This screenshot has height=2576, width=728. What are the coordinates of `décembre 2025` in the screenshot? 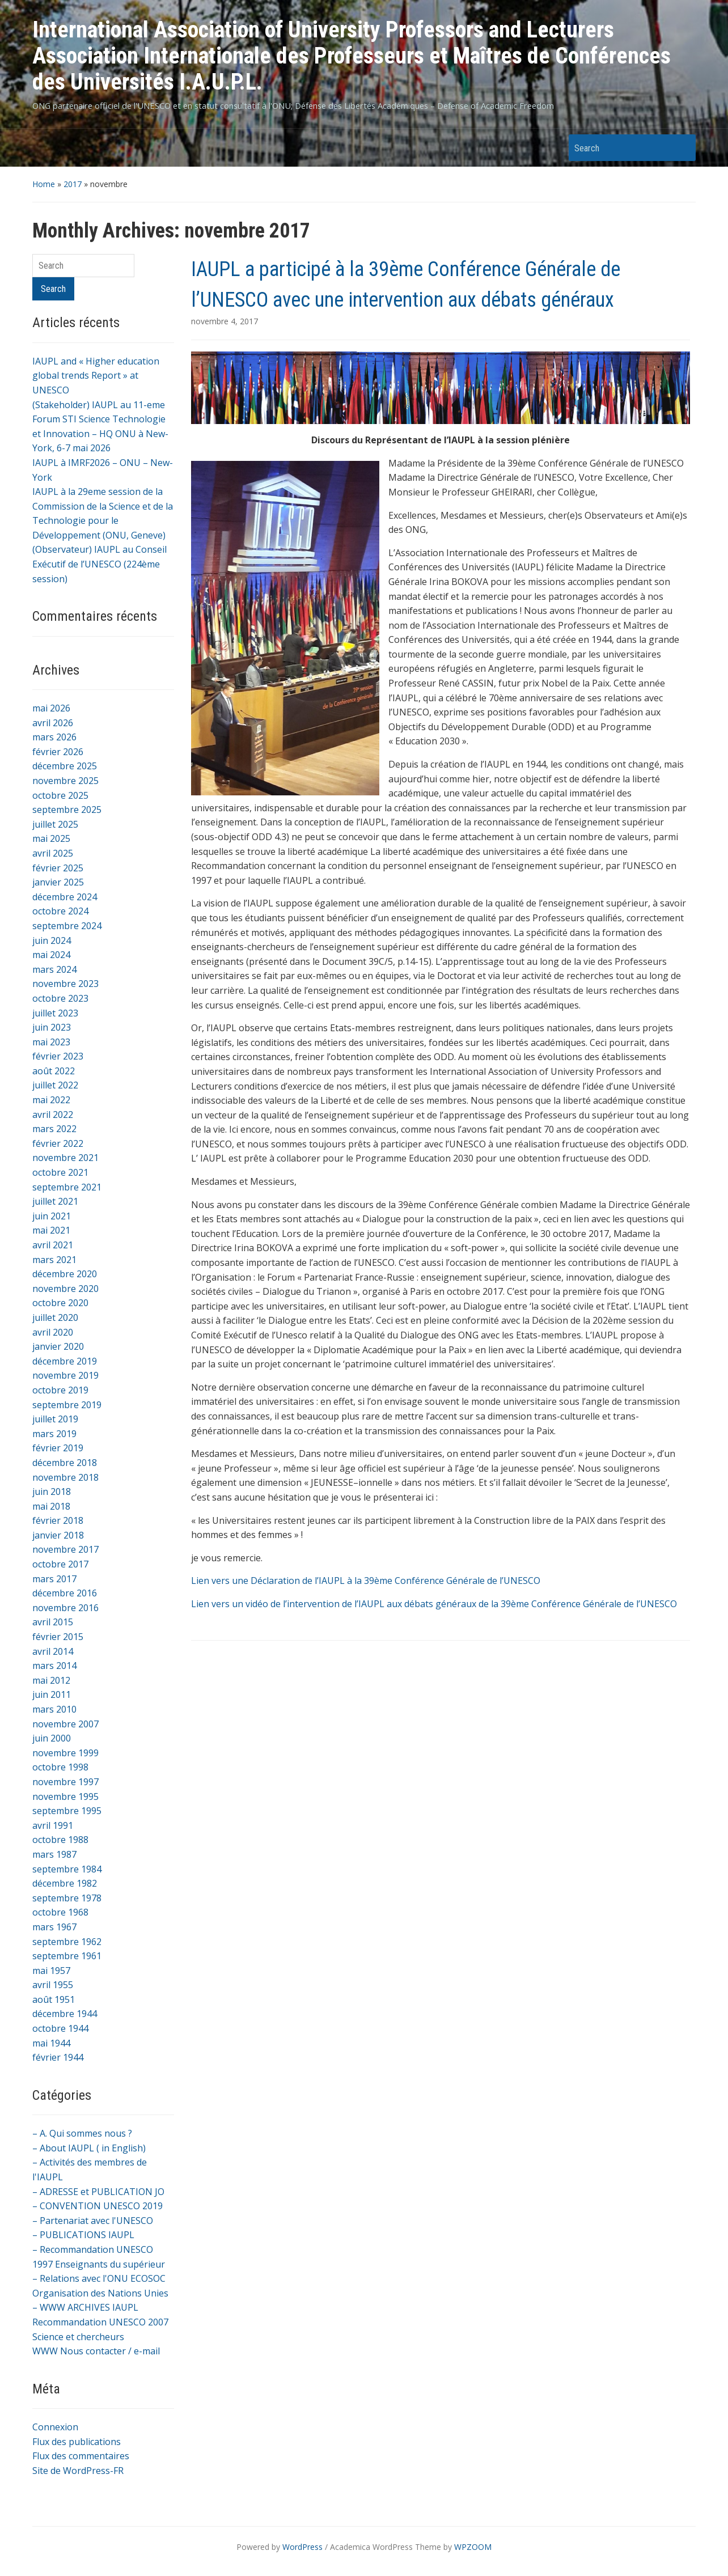 It's located at (64, 766).